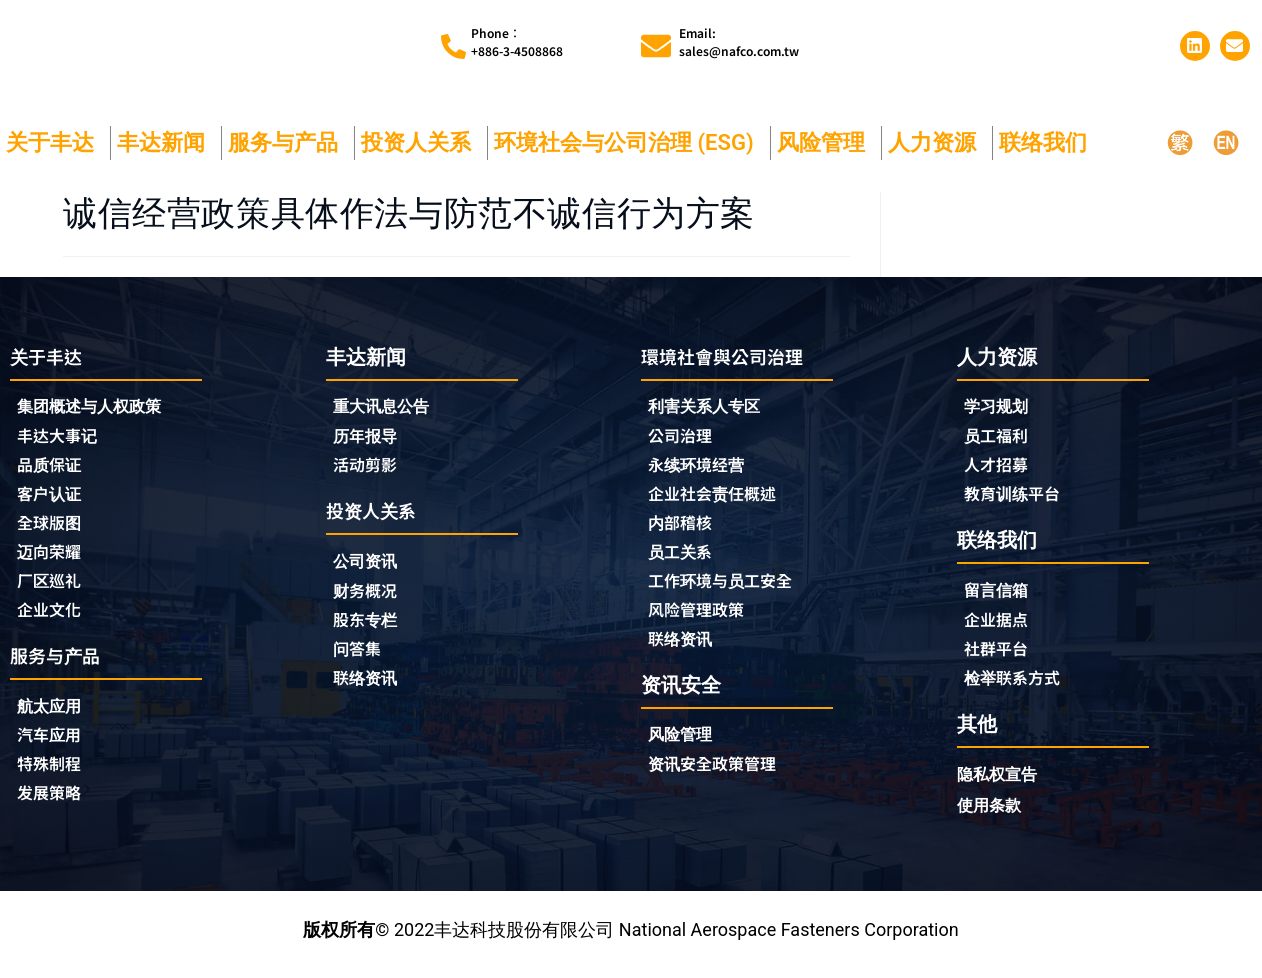  Describe the element at coordinates (517, 41) in the screenshot. I see `Phone︰+886-3-4508868` at that location.